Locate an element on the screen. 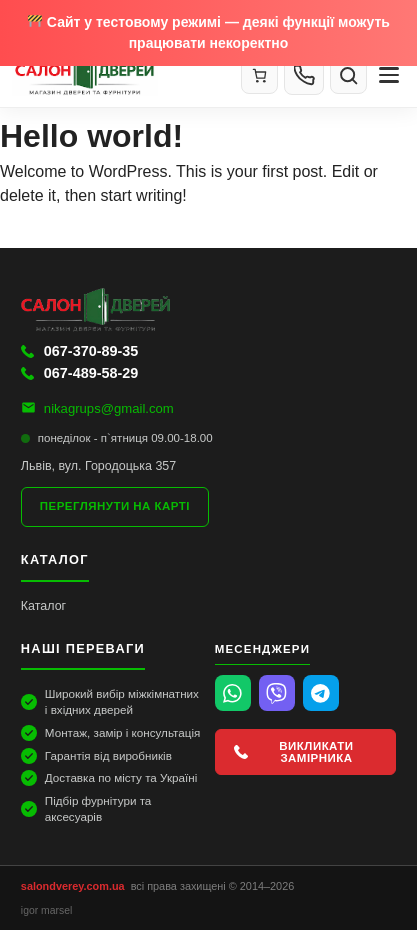 The image size is (417, 930). [Контакти] is located at coordinates (304, 75).